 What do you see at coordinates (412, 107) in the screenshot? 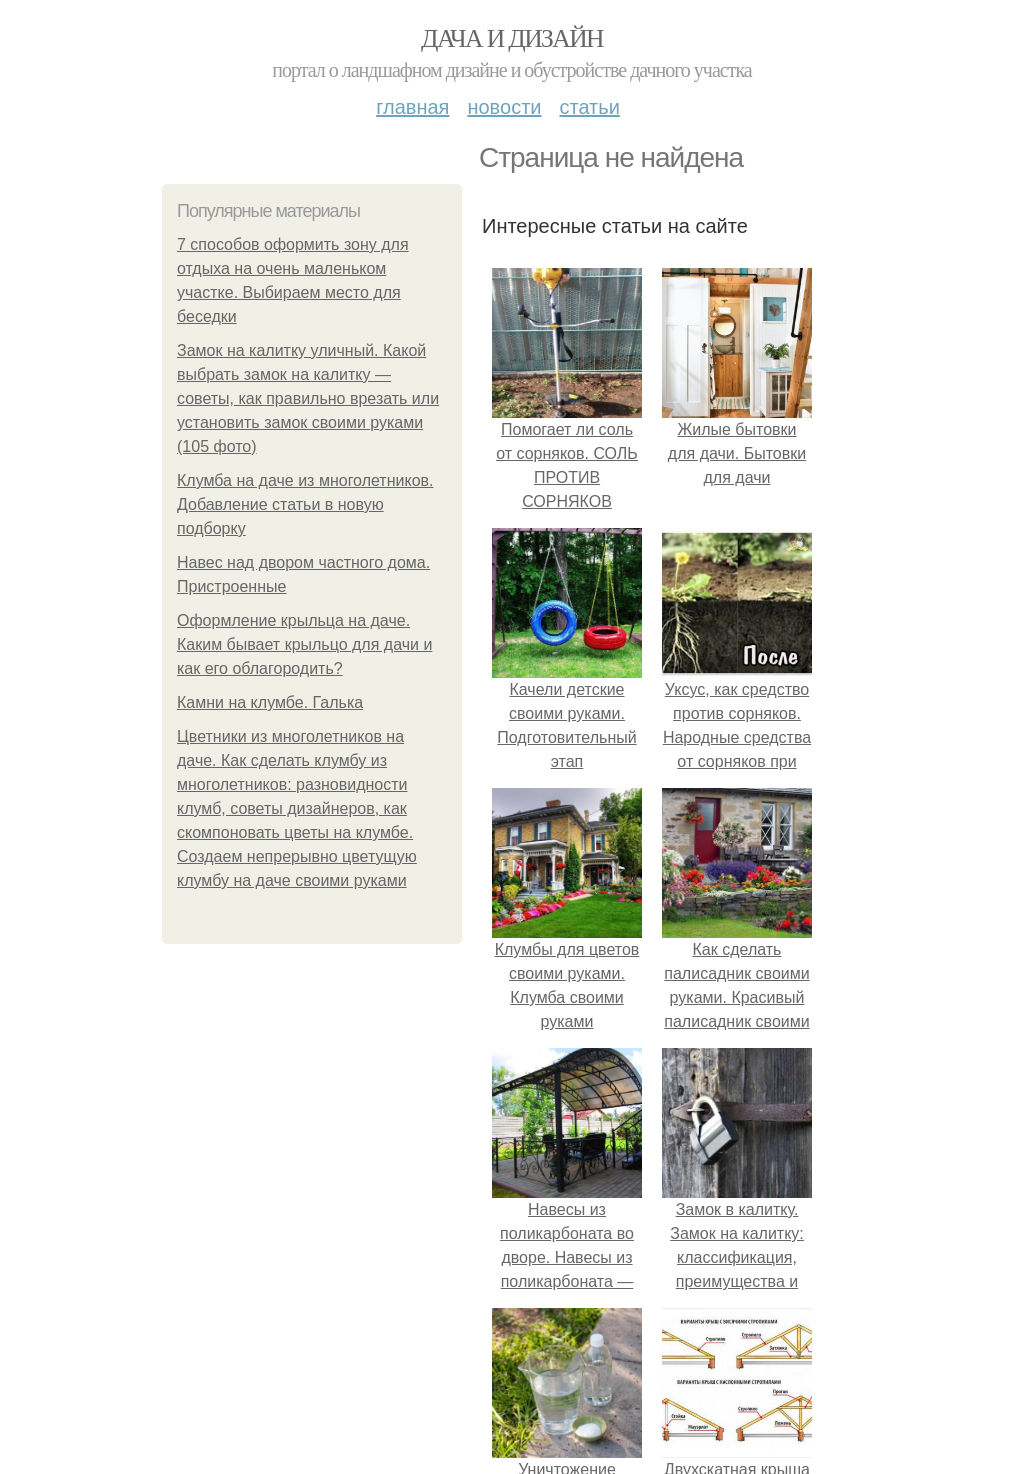
I see `Главная` at bounding box center [412, 107].